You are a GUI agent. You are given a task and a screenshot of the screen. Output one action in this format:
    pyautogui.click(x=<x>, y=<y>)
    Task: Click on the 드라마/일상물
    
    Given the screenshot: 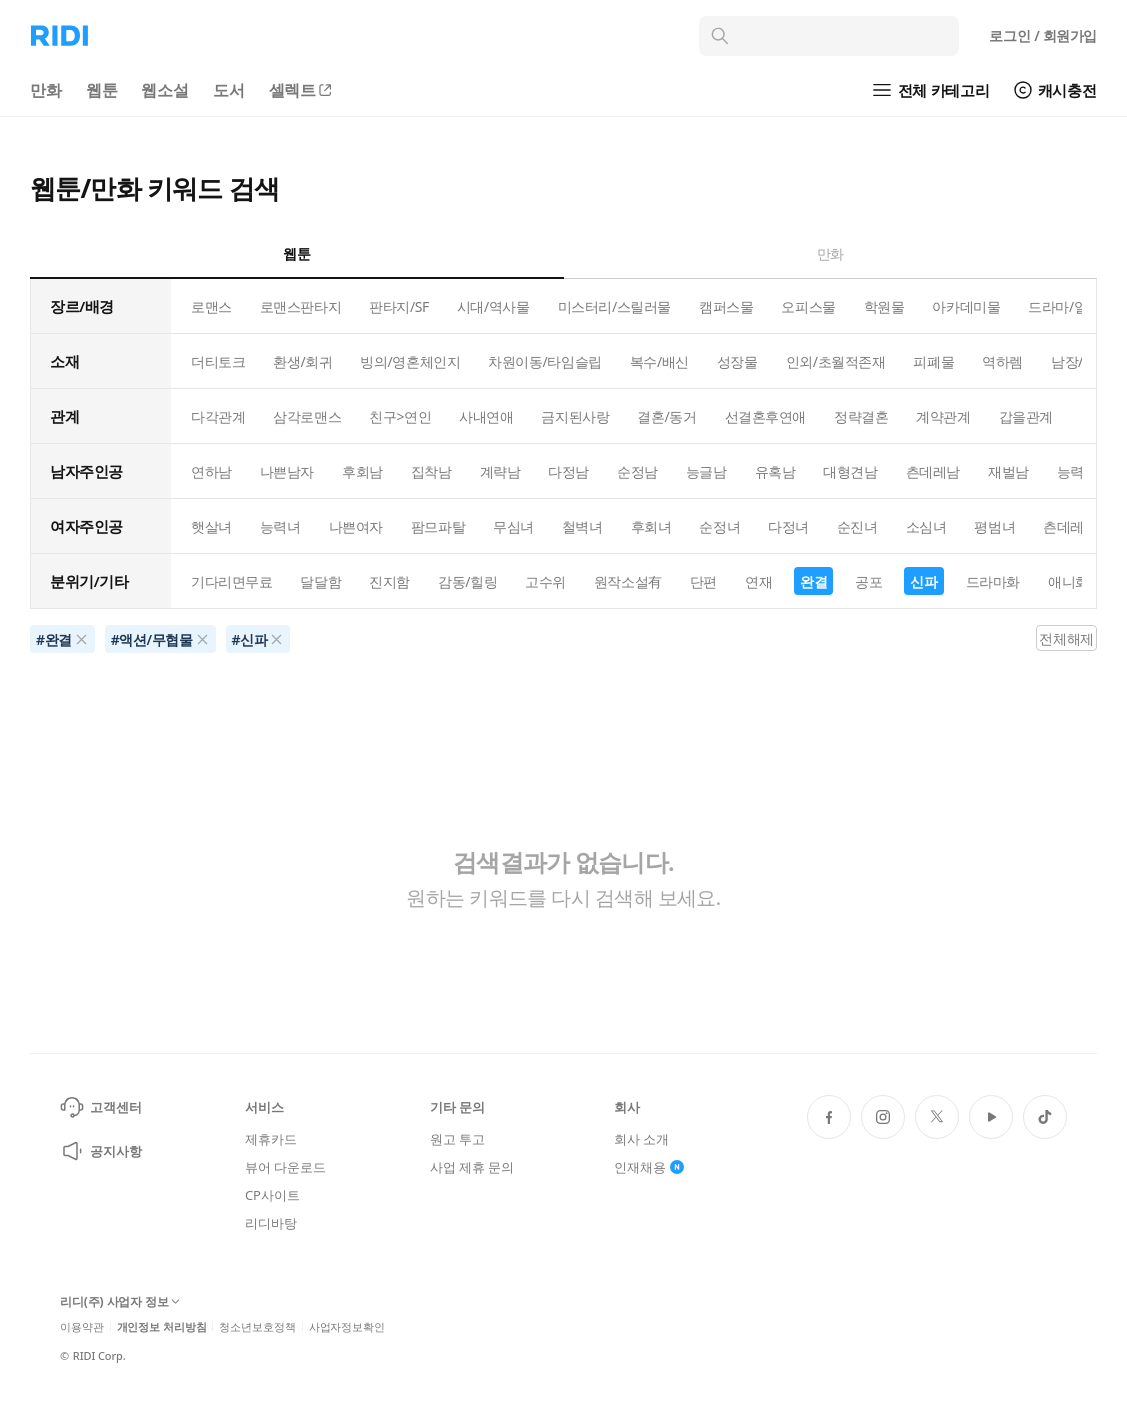 What is the action you would take?
    pyautogui.click(x=1071, y=306)
    